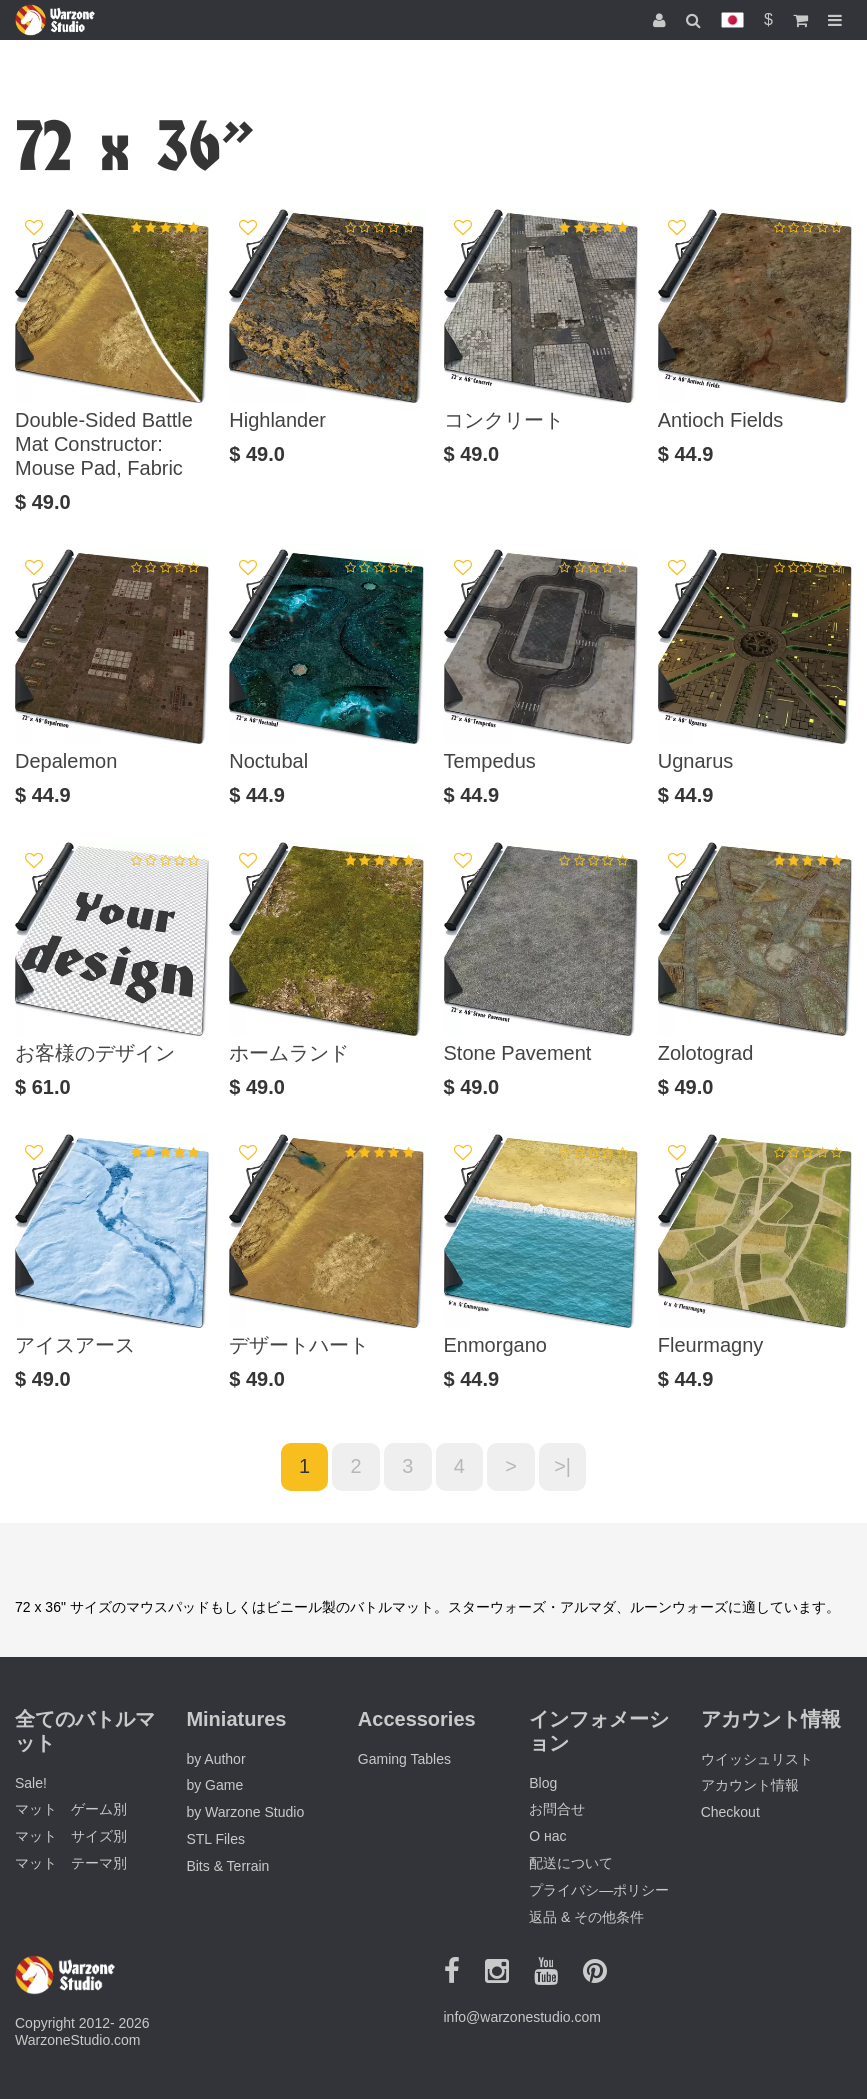 This screenshot has height=2099, width=867. Describe the element at coordinates (711, 1345) in the screenshot. I see `Fleurmagny` at that location.